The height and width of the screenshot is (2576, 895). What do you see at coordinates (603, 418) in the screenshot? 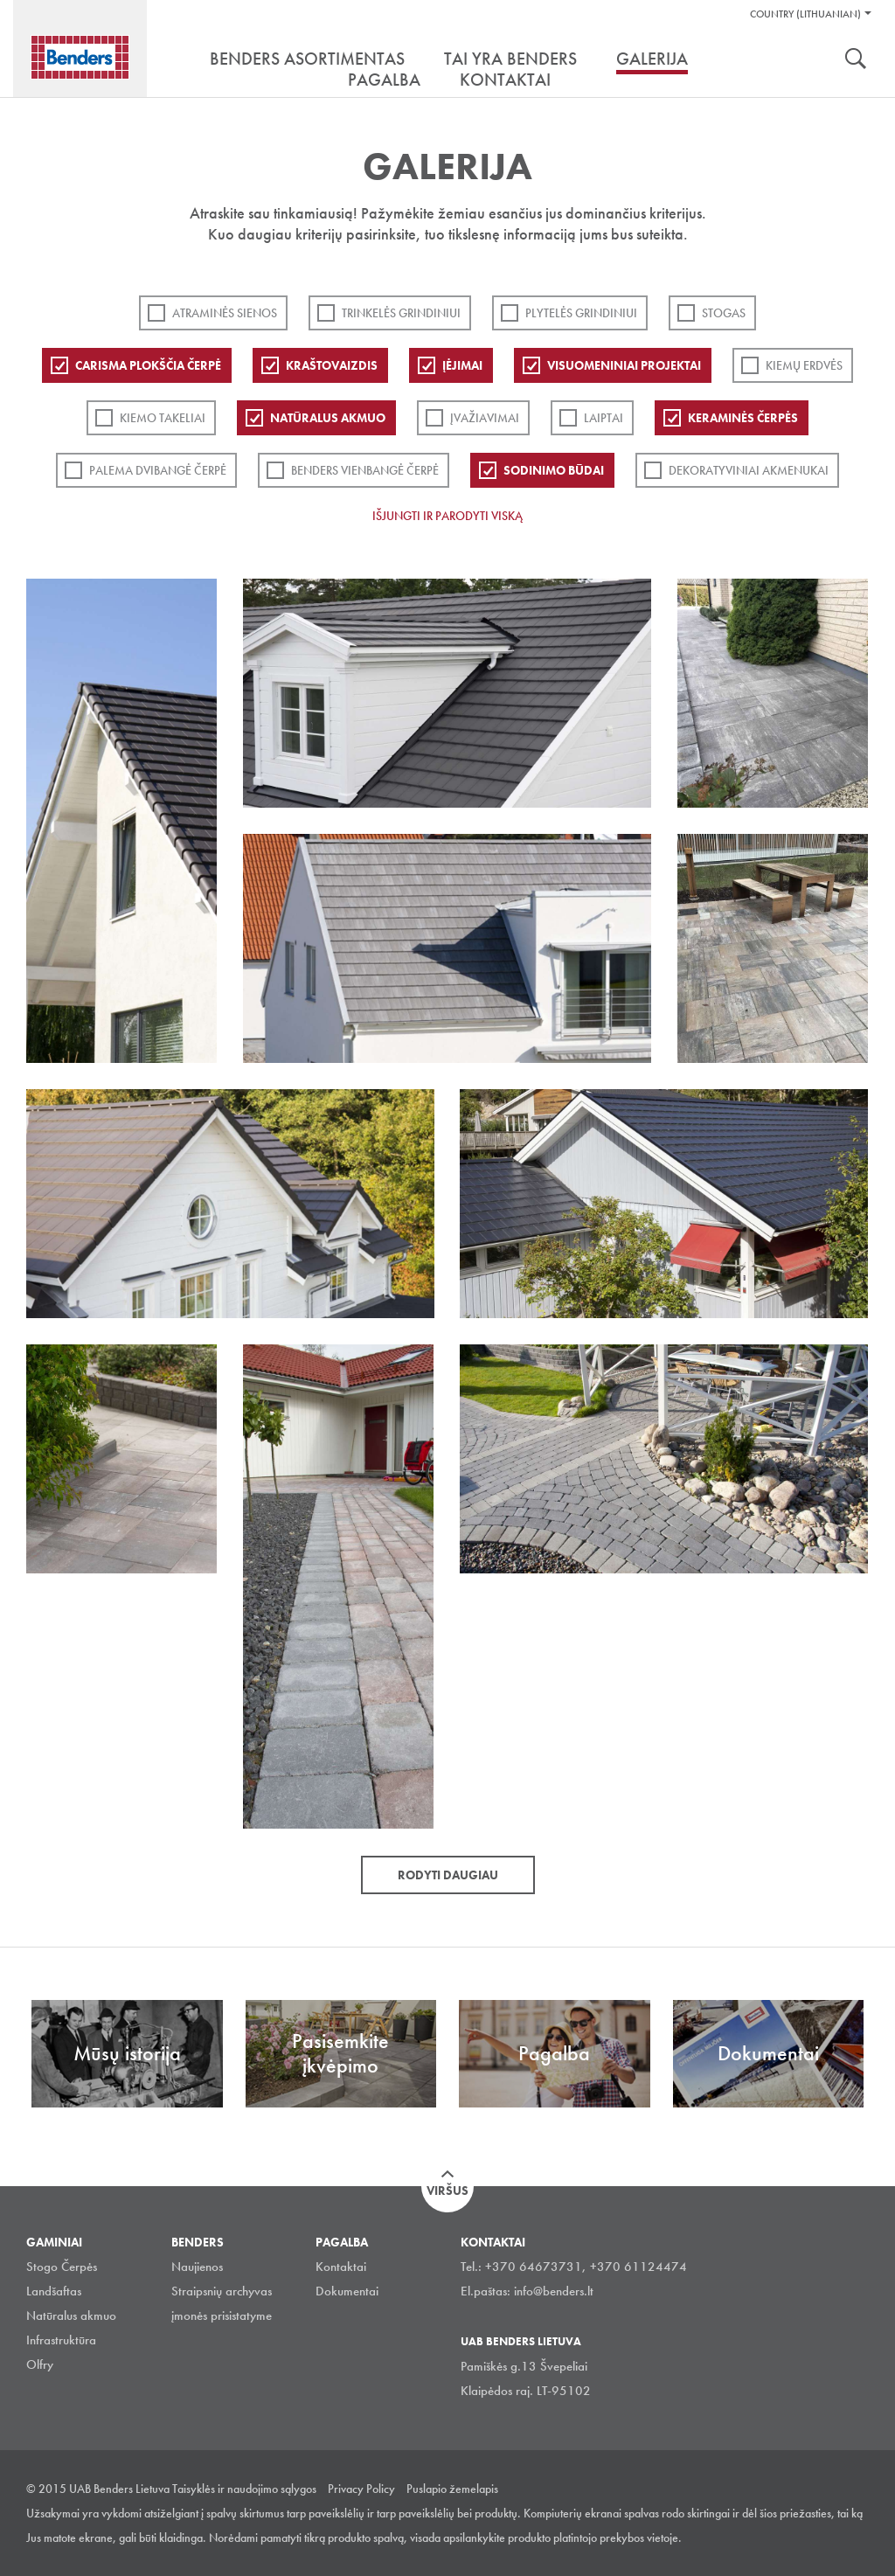
I see `Laiptai` at bounding box center [603, 418].